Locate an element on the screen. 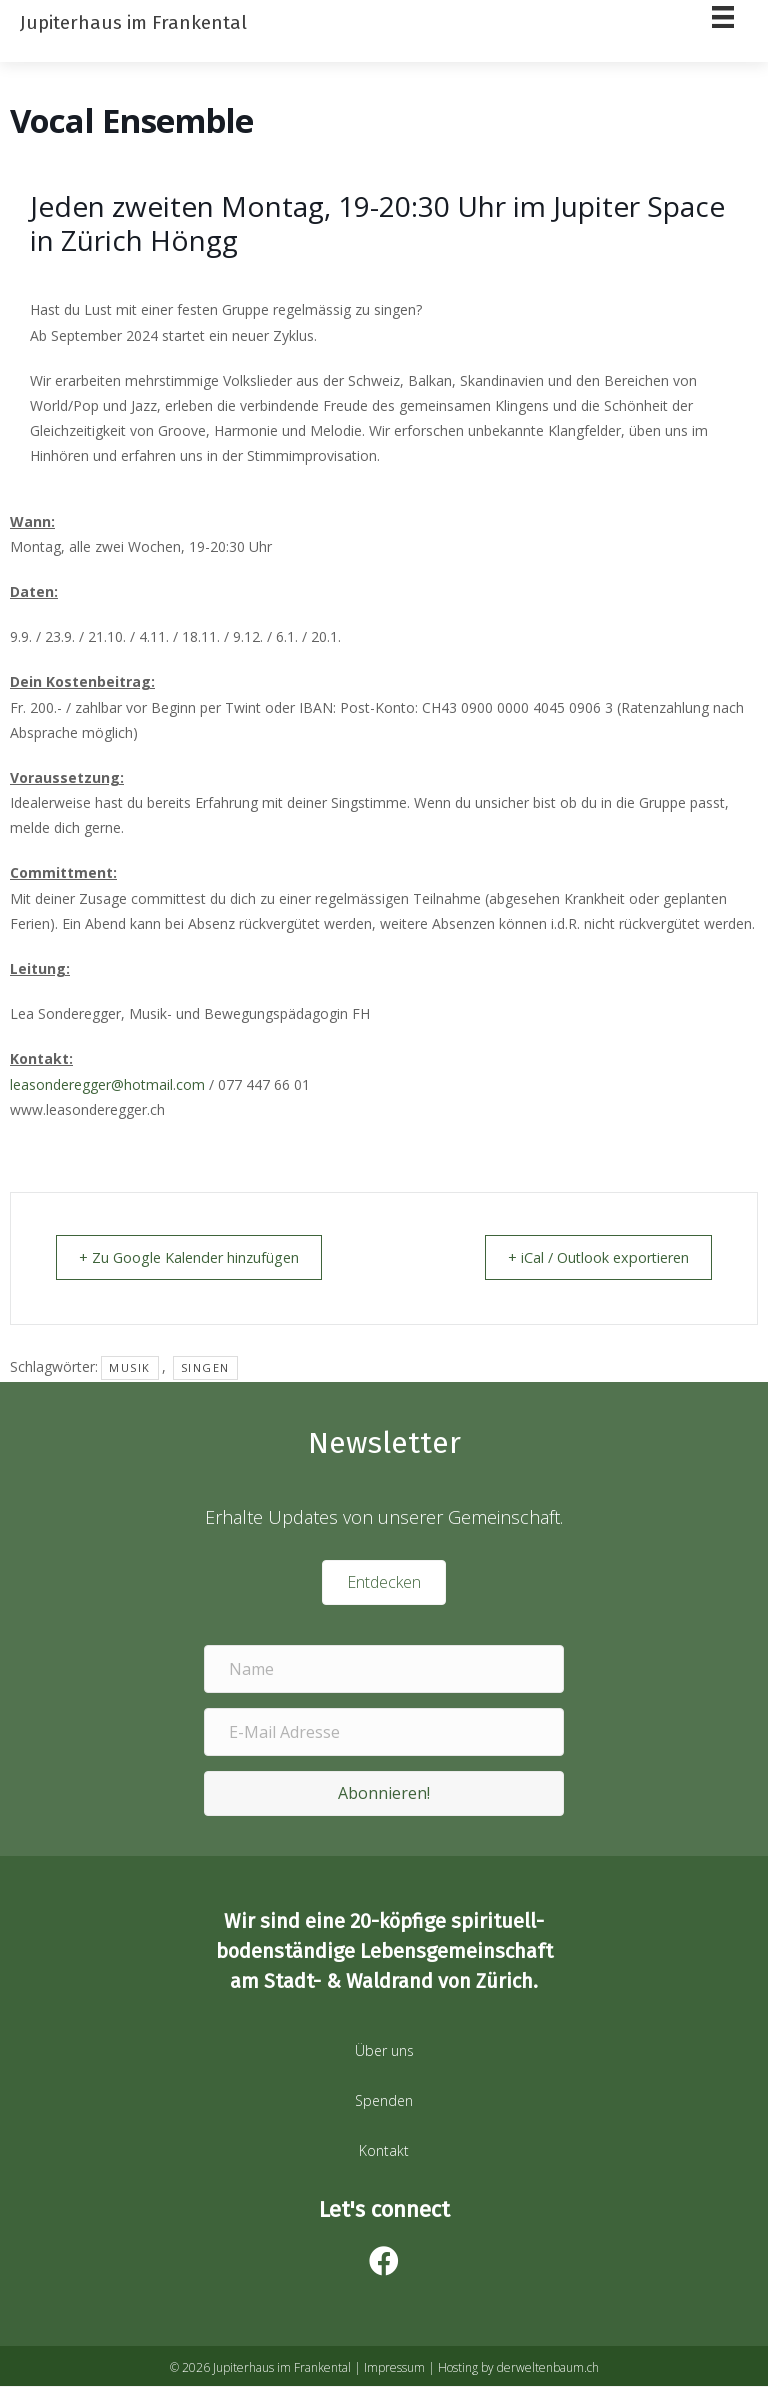  Singen is located at coordinates (205, 1368).